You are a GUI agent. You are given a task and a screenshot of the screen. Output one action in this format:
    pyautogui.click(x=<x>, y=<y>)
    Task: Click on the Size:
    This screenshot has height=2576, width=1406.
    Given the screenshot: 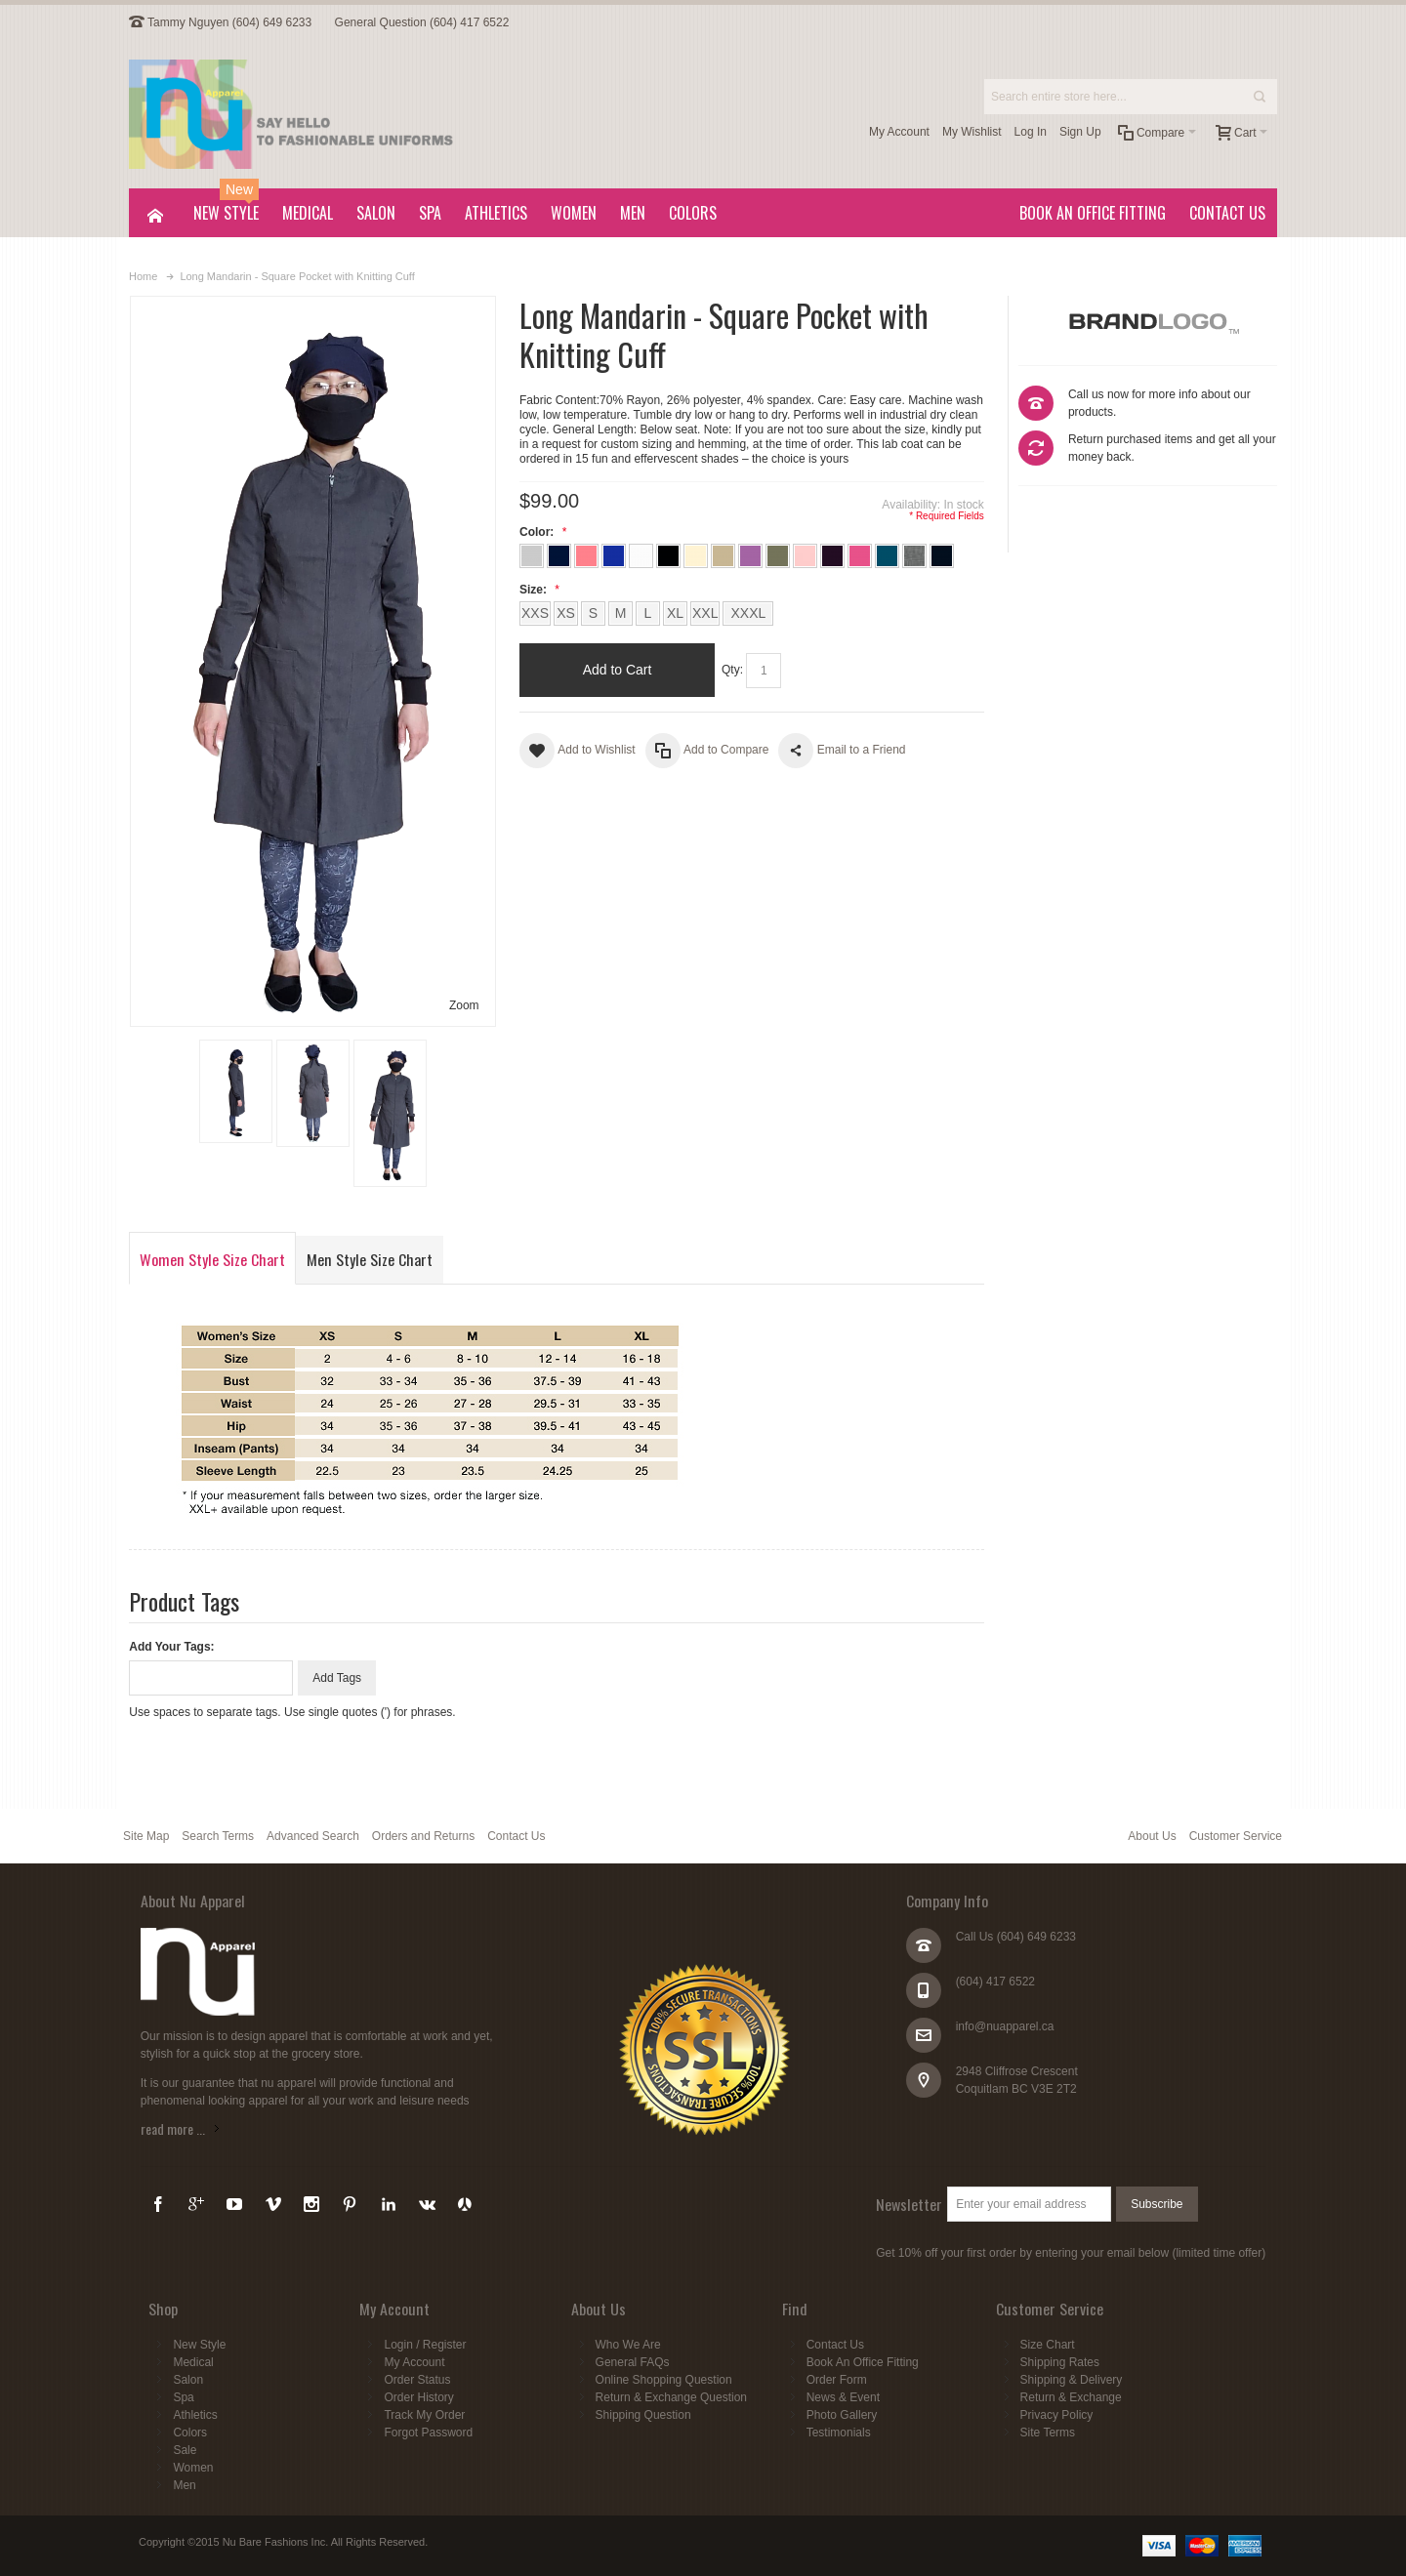 What is the action you would take?
    pyautogui.click(x=537, y=589)
    